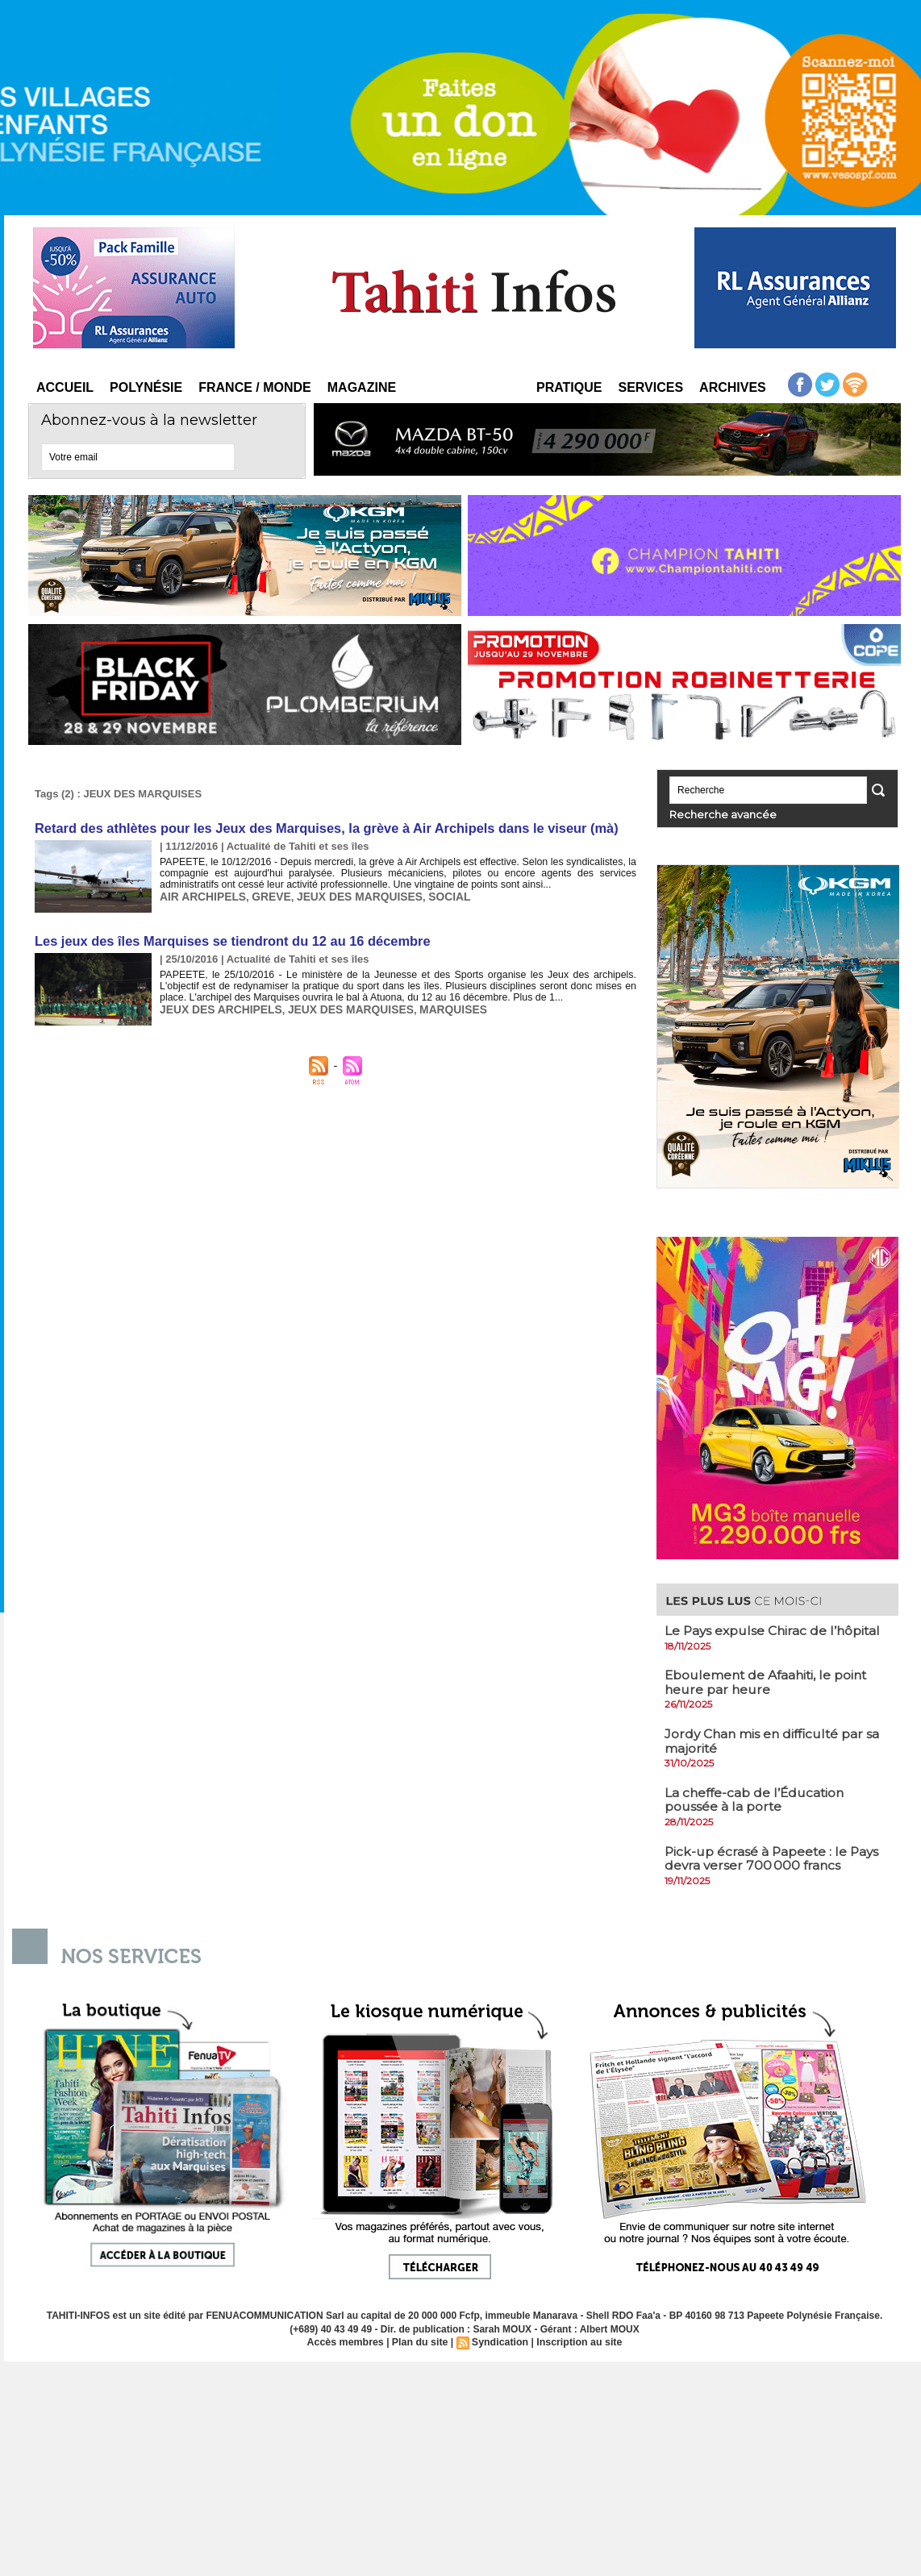  I want to click on Eboulement de Afaahiti, le point heure par heure, so click(769, 1681).